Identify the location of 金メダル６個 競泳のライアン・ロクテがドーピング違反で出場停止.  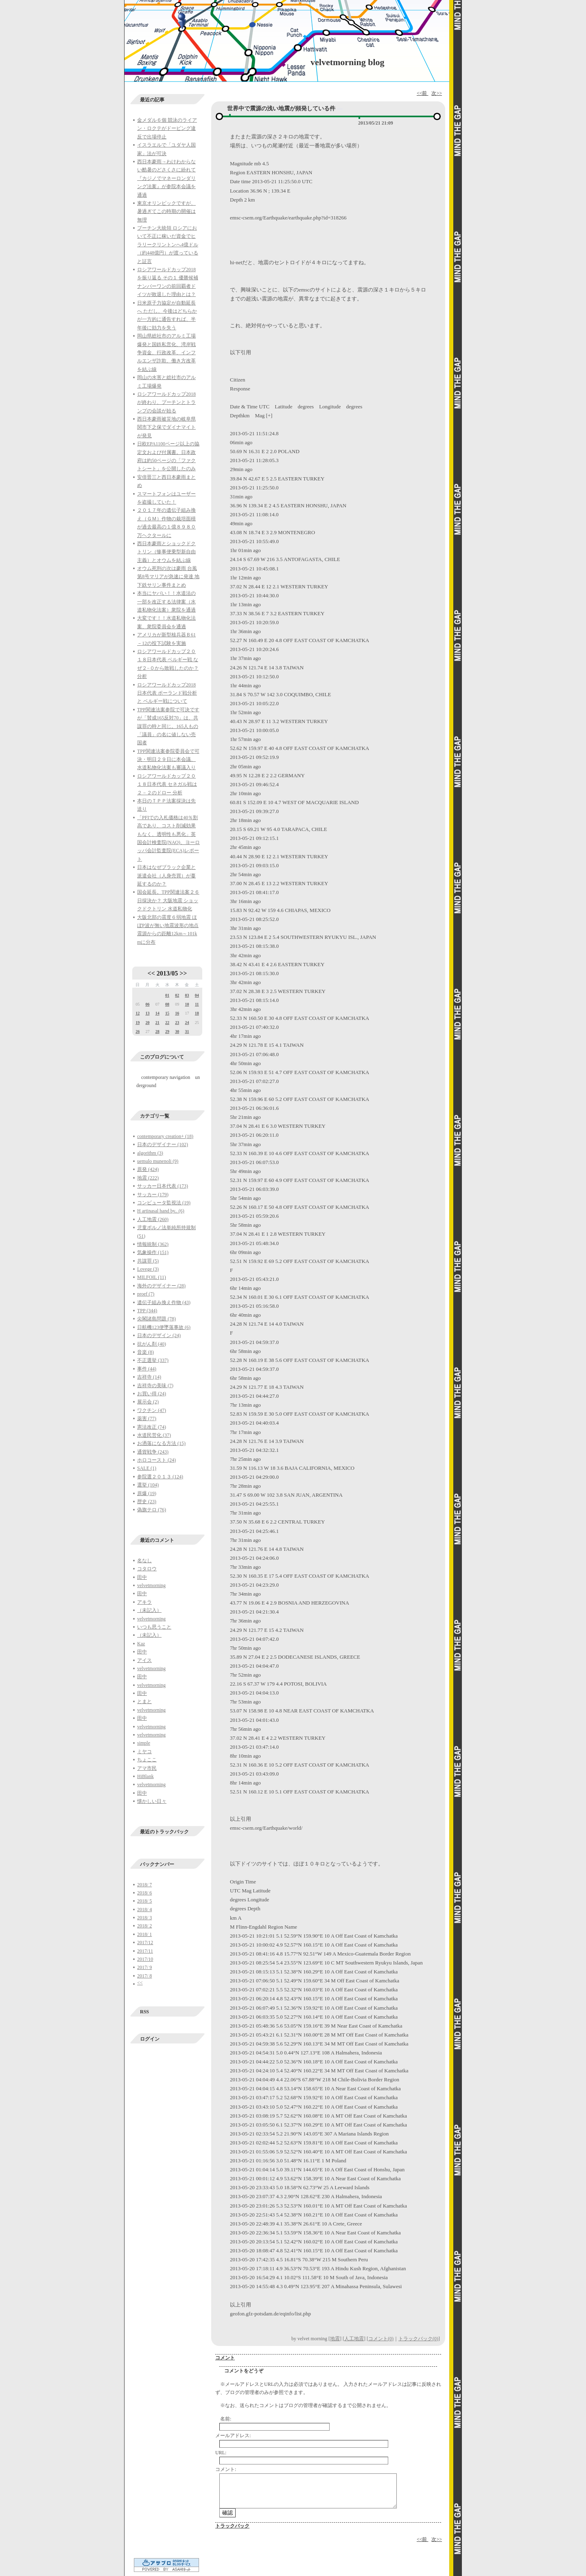
(167, 128).